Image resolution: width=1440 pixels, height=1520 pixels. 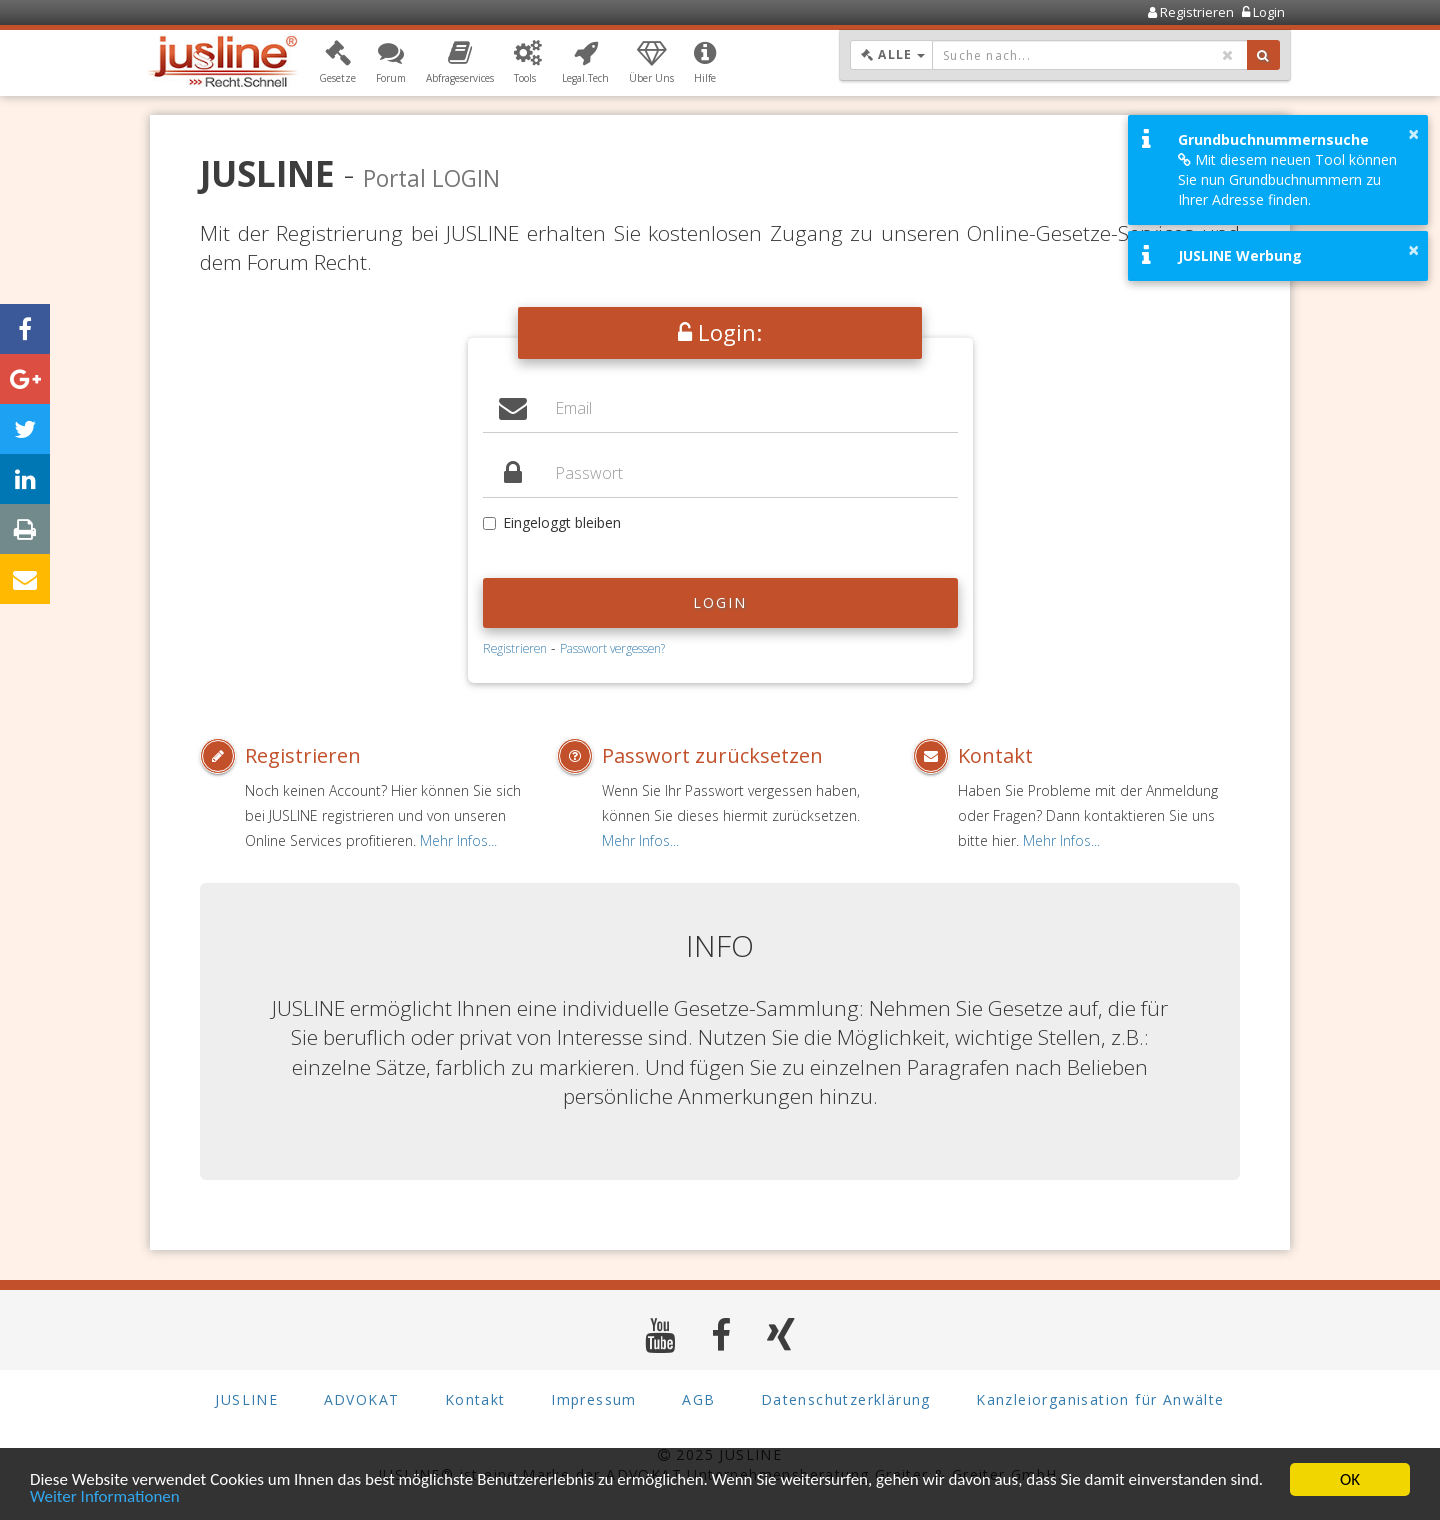 What do you see at coordinates (1287, 179) in the screenshot?
I see `Mit diesem neuen Tool können Sie nun Grundbuchnummern zu Ihrer Adresse finden.` at bounding box center [1287, 179].